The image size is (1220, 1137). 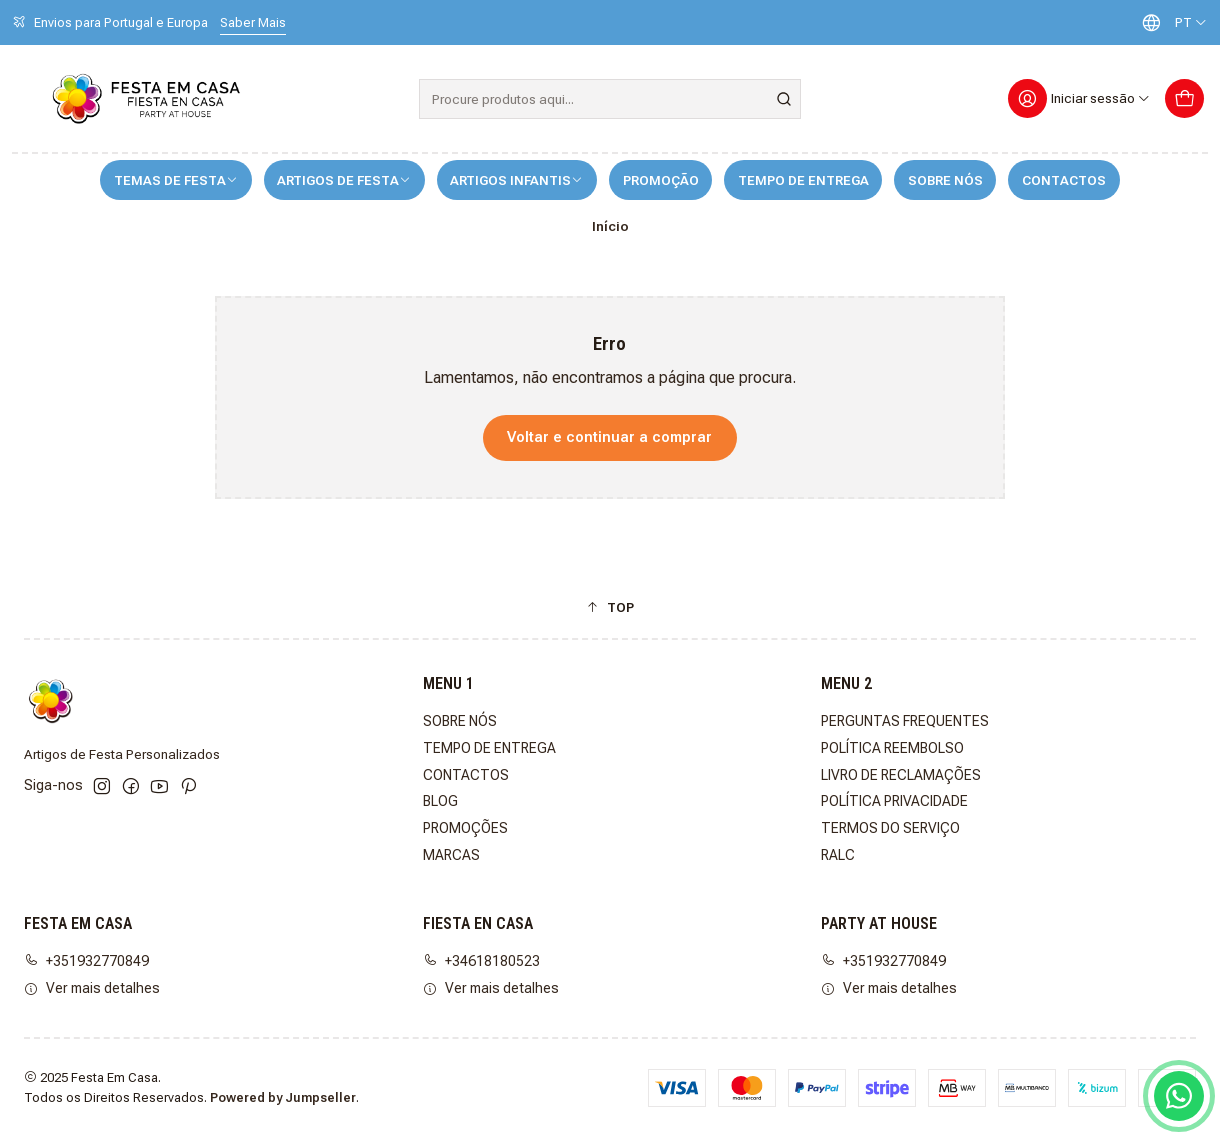 What do you see at coordinates (344, 180) in the screenshot?
I see `ARTIGOS DE FESTA` at bounding box center [344, 180].